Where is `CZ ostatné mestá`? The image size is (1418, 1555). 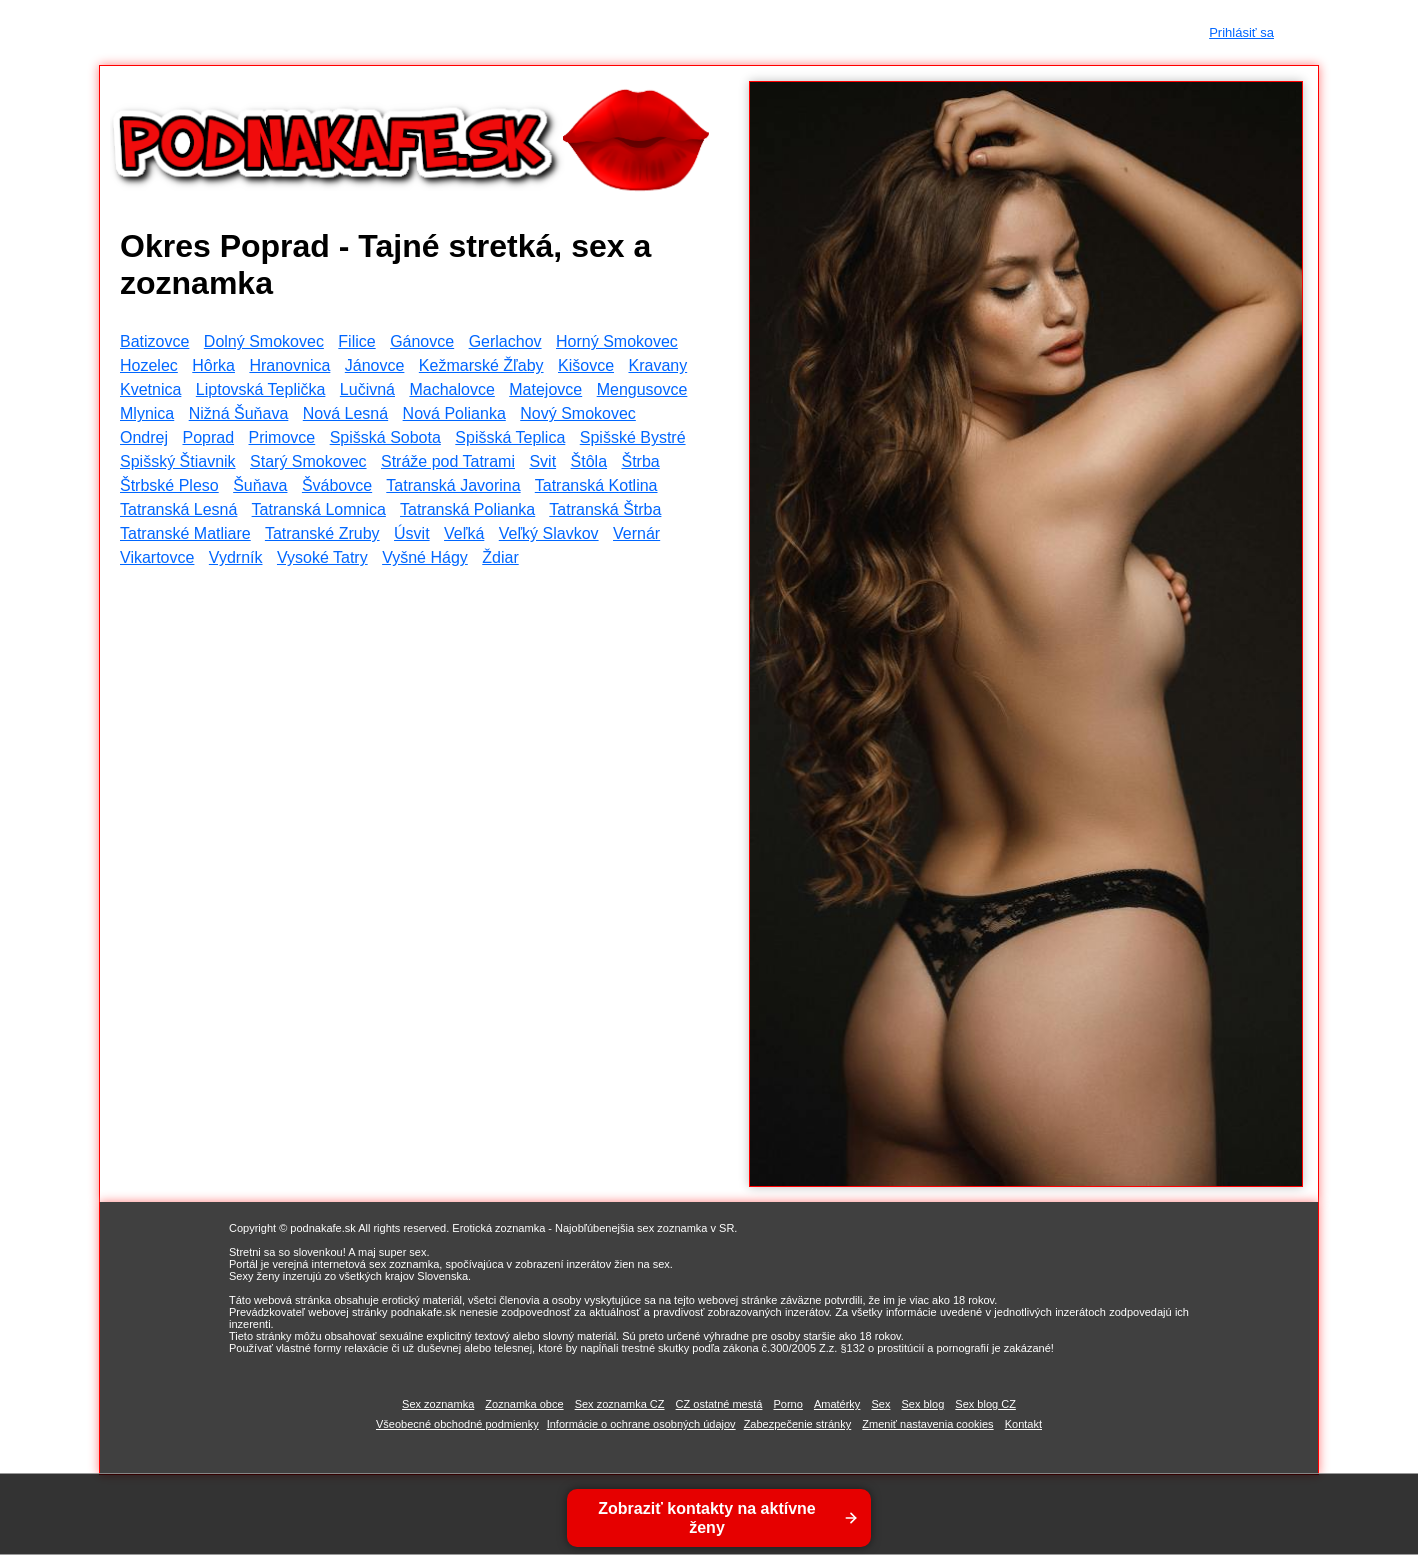
CZ ostatné mestá is located at coordinates (719, 1404).